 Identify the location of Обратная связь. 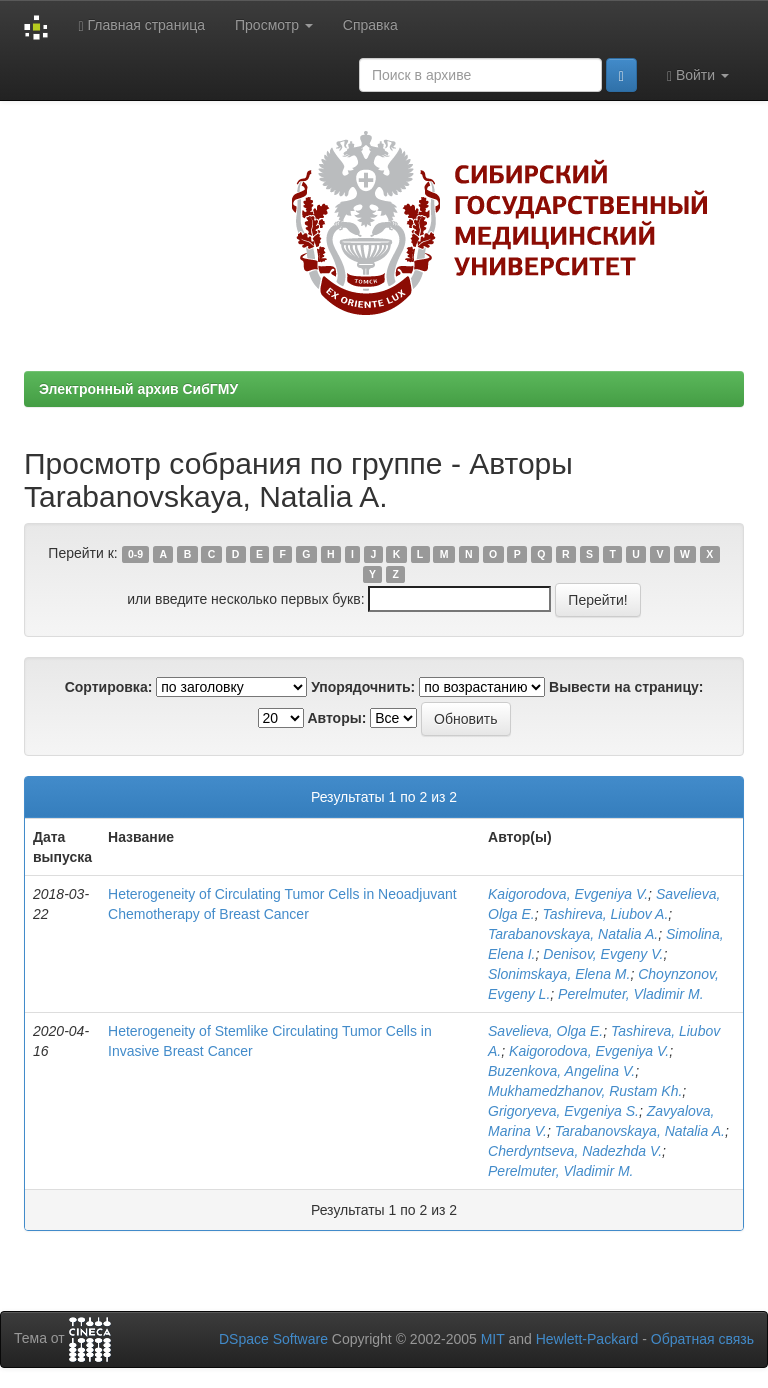
(702, 1339).